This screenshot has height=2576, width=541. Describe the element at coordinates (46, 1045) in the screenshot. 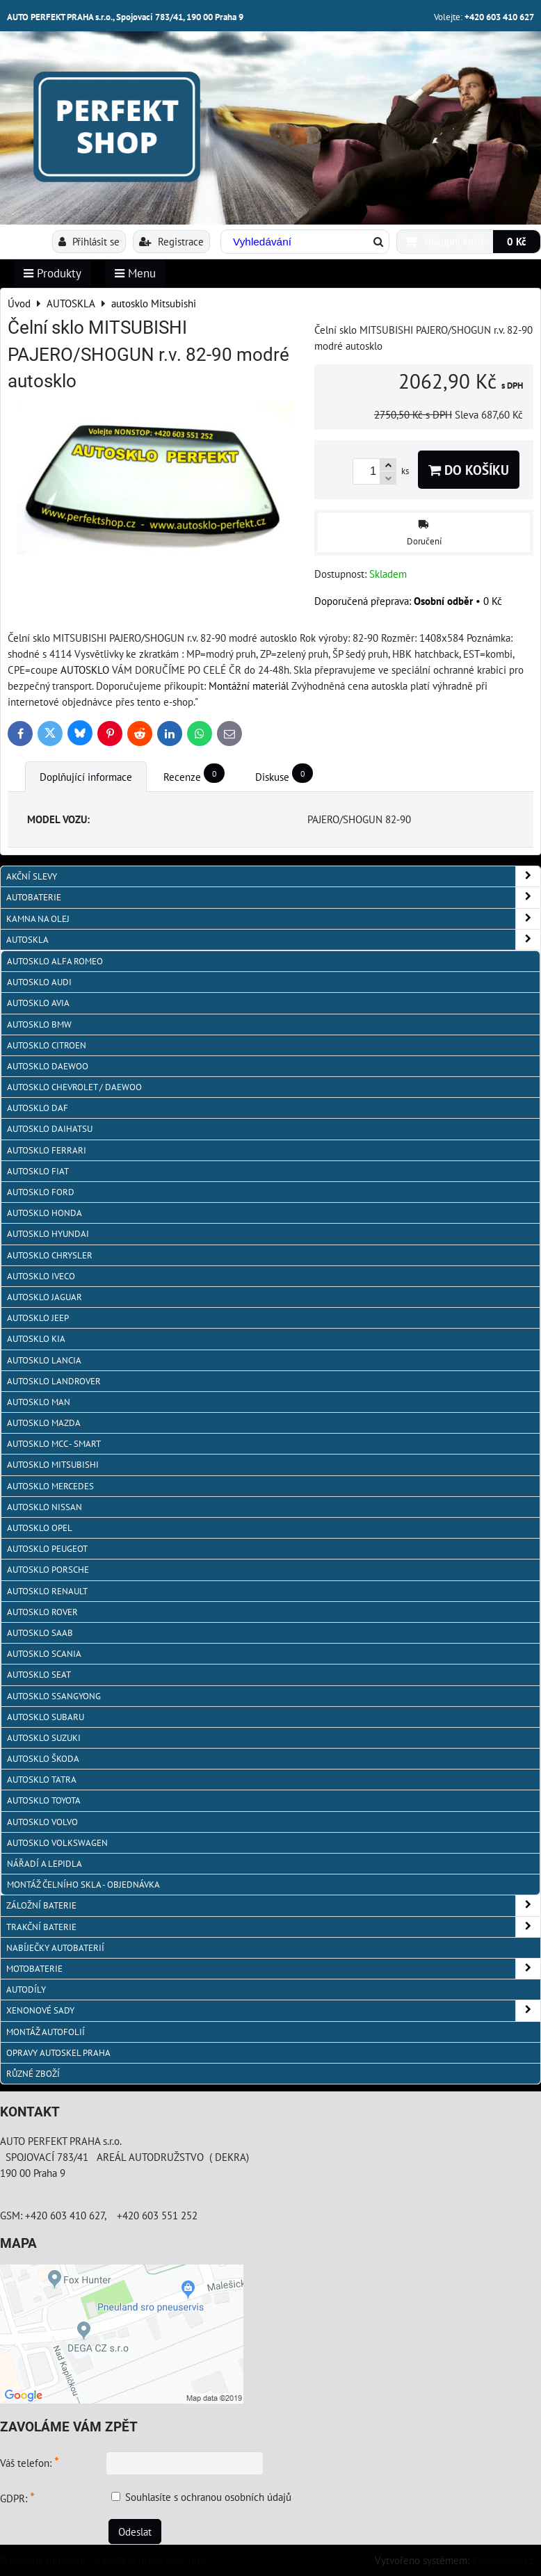

I see `autosklo Citroen` at that location.